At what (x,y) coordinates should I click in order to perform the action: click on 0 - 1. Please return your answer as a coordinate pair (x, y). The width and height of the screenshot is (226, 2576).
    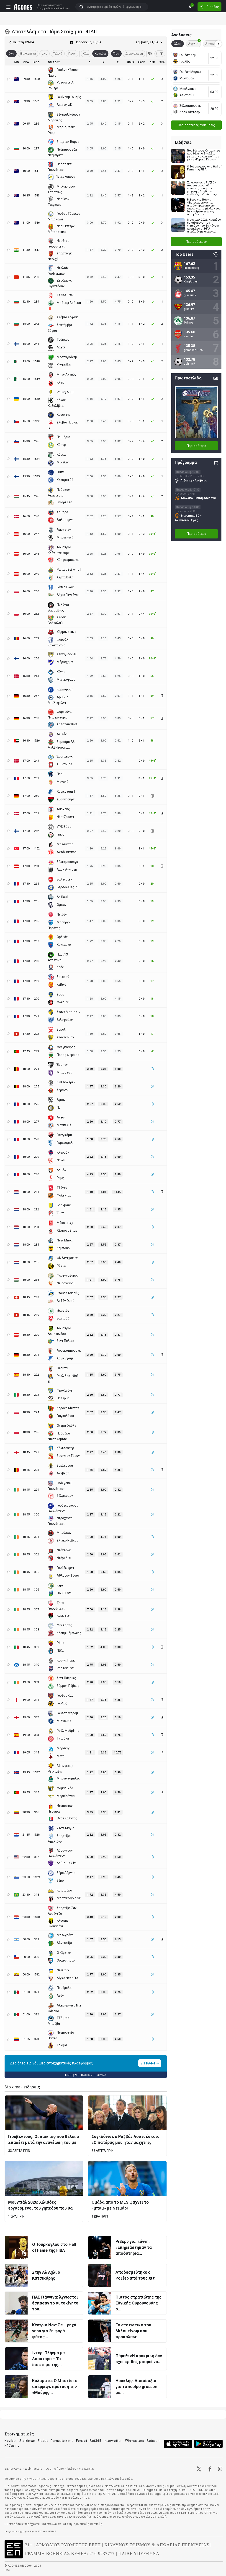
    Looking at the image, I should click on (141, 516).